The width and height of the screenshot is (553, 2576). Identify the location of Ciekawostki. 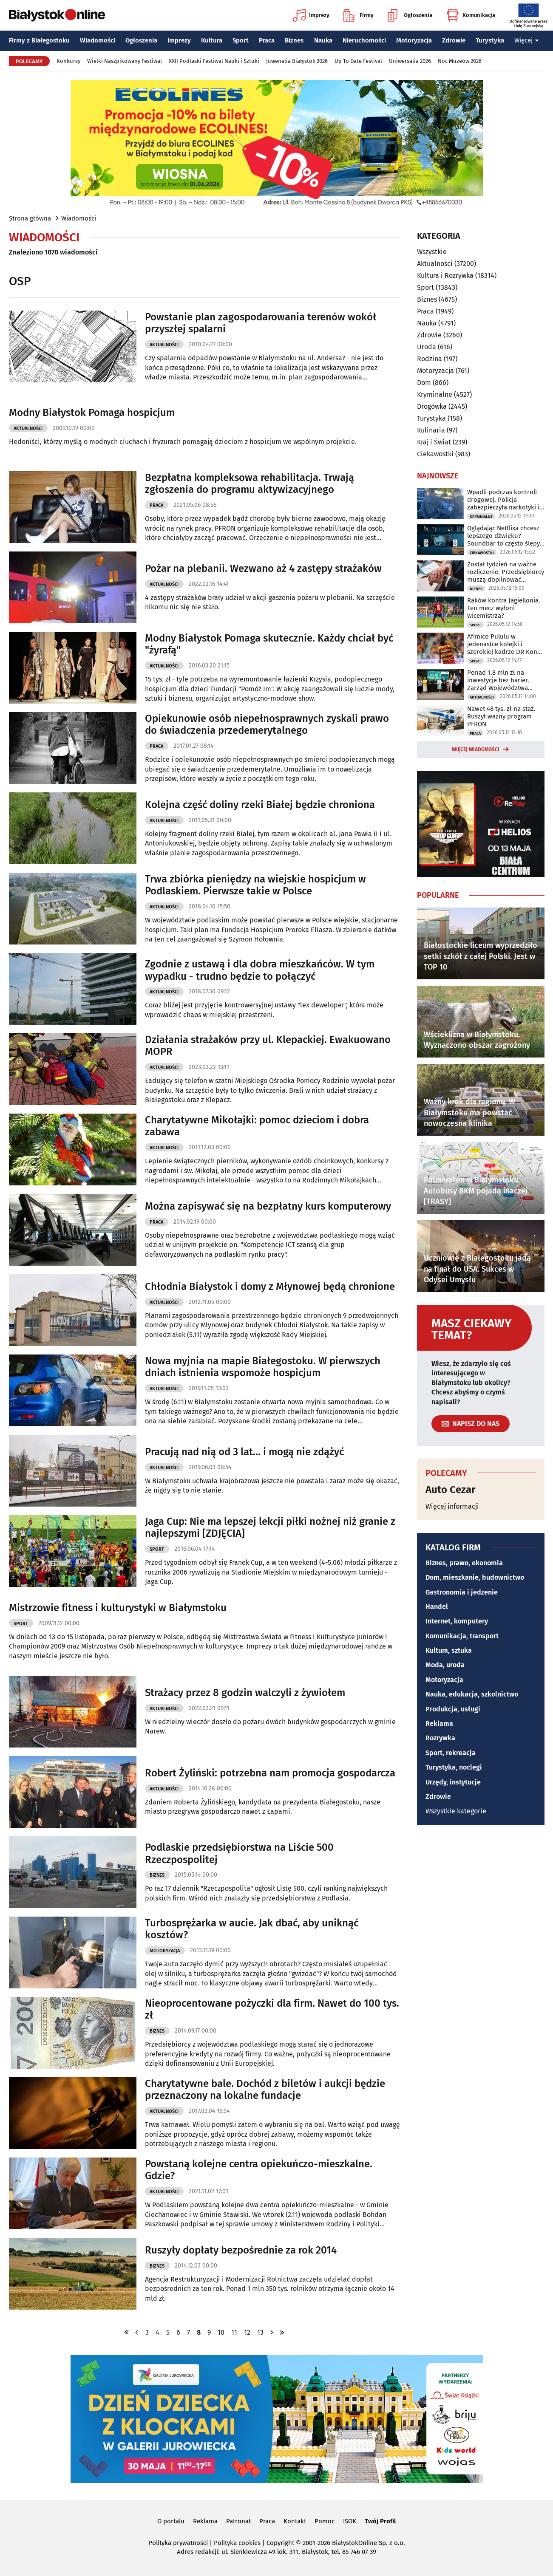
(435, 454).